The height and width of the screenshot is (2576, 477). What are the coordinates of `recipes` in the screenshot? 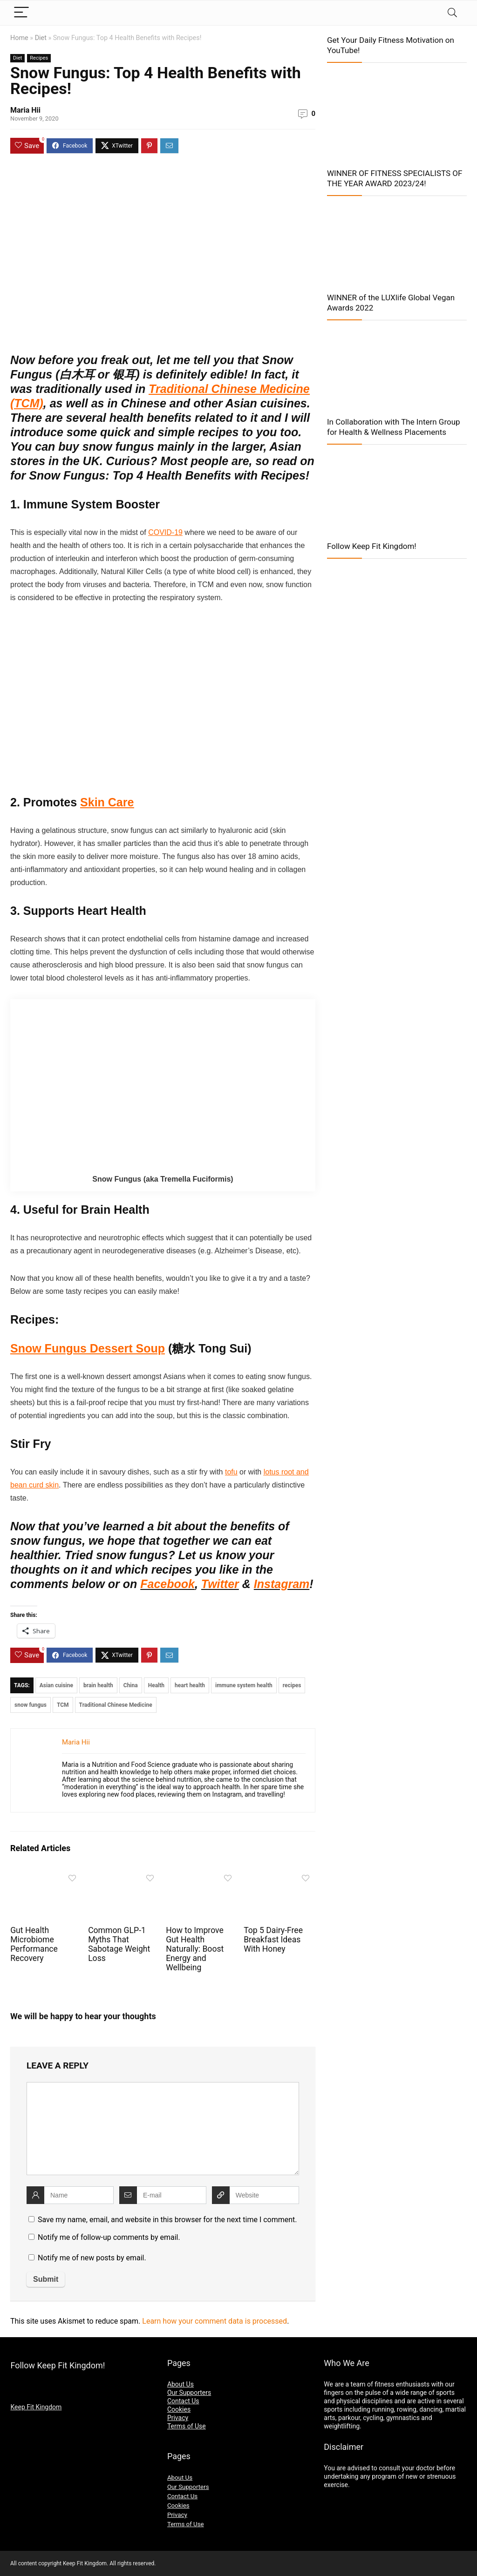 It's located at (292, 1685).